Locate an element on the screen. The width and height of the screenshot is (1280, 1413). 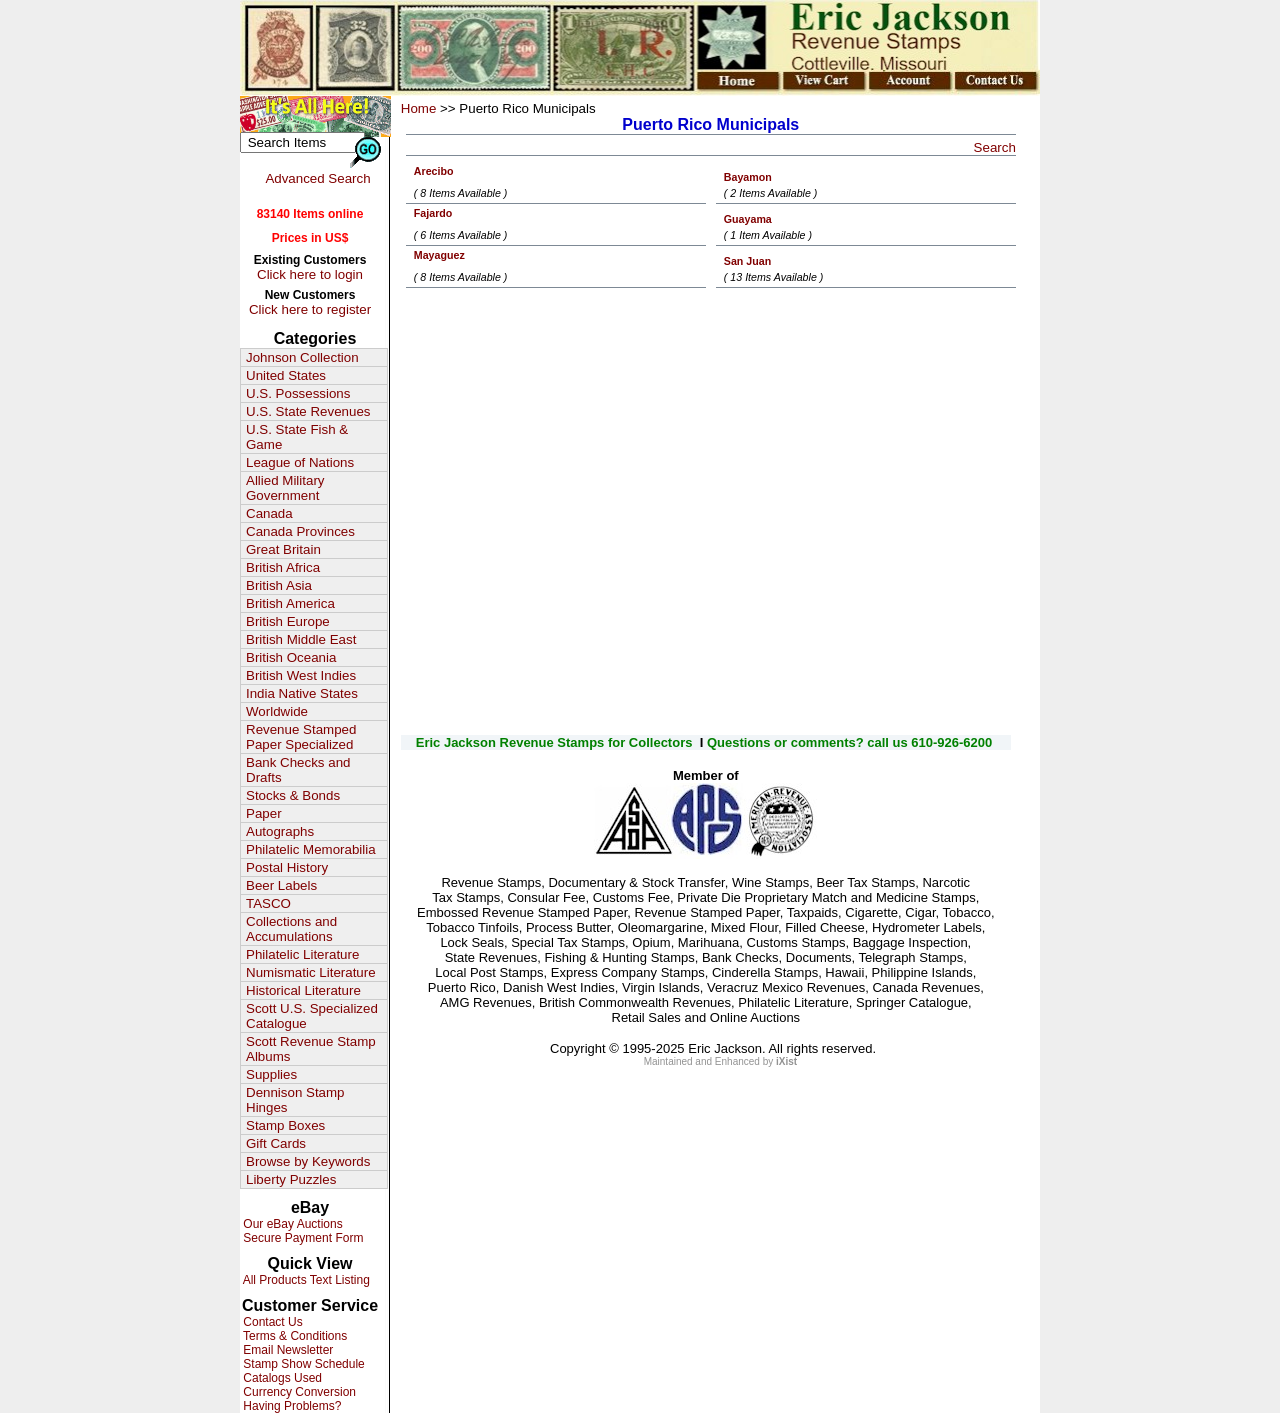
Collections and Accumulations is located at coordinates (291, 929).